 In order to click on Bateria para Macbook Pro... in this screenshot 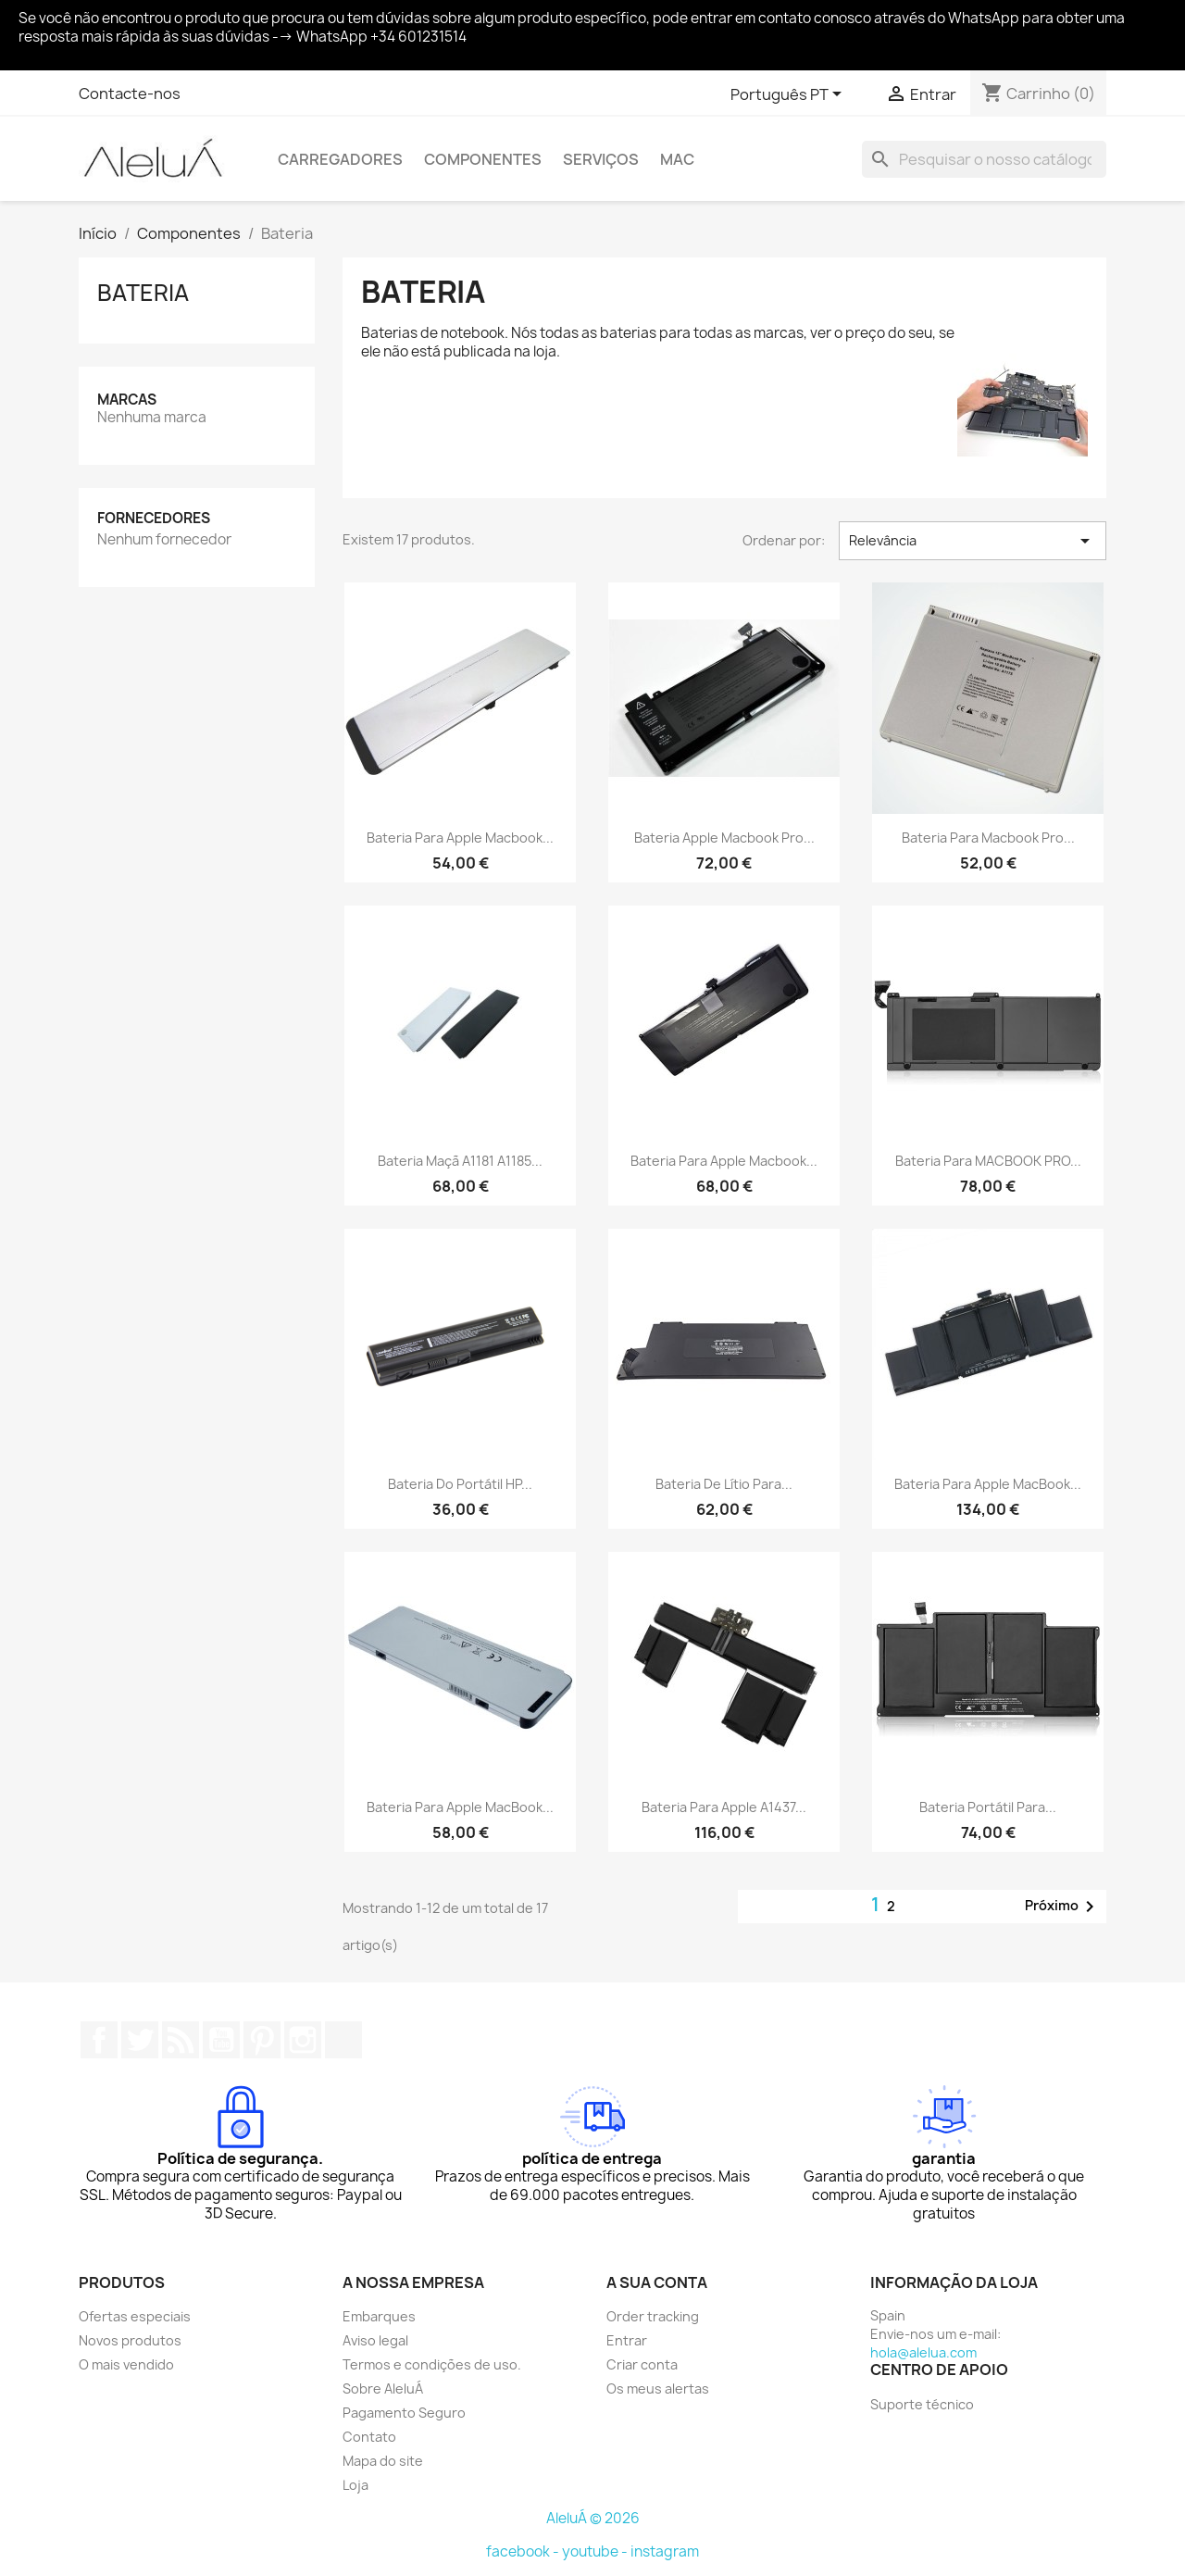, I will do `click(988, 837)`.